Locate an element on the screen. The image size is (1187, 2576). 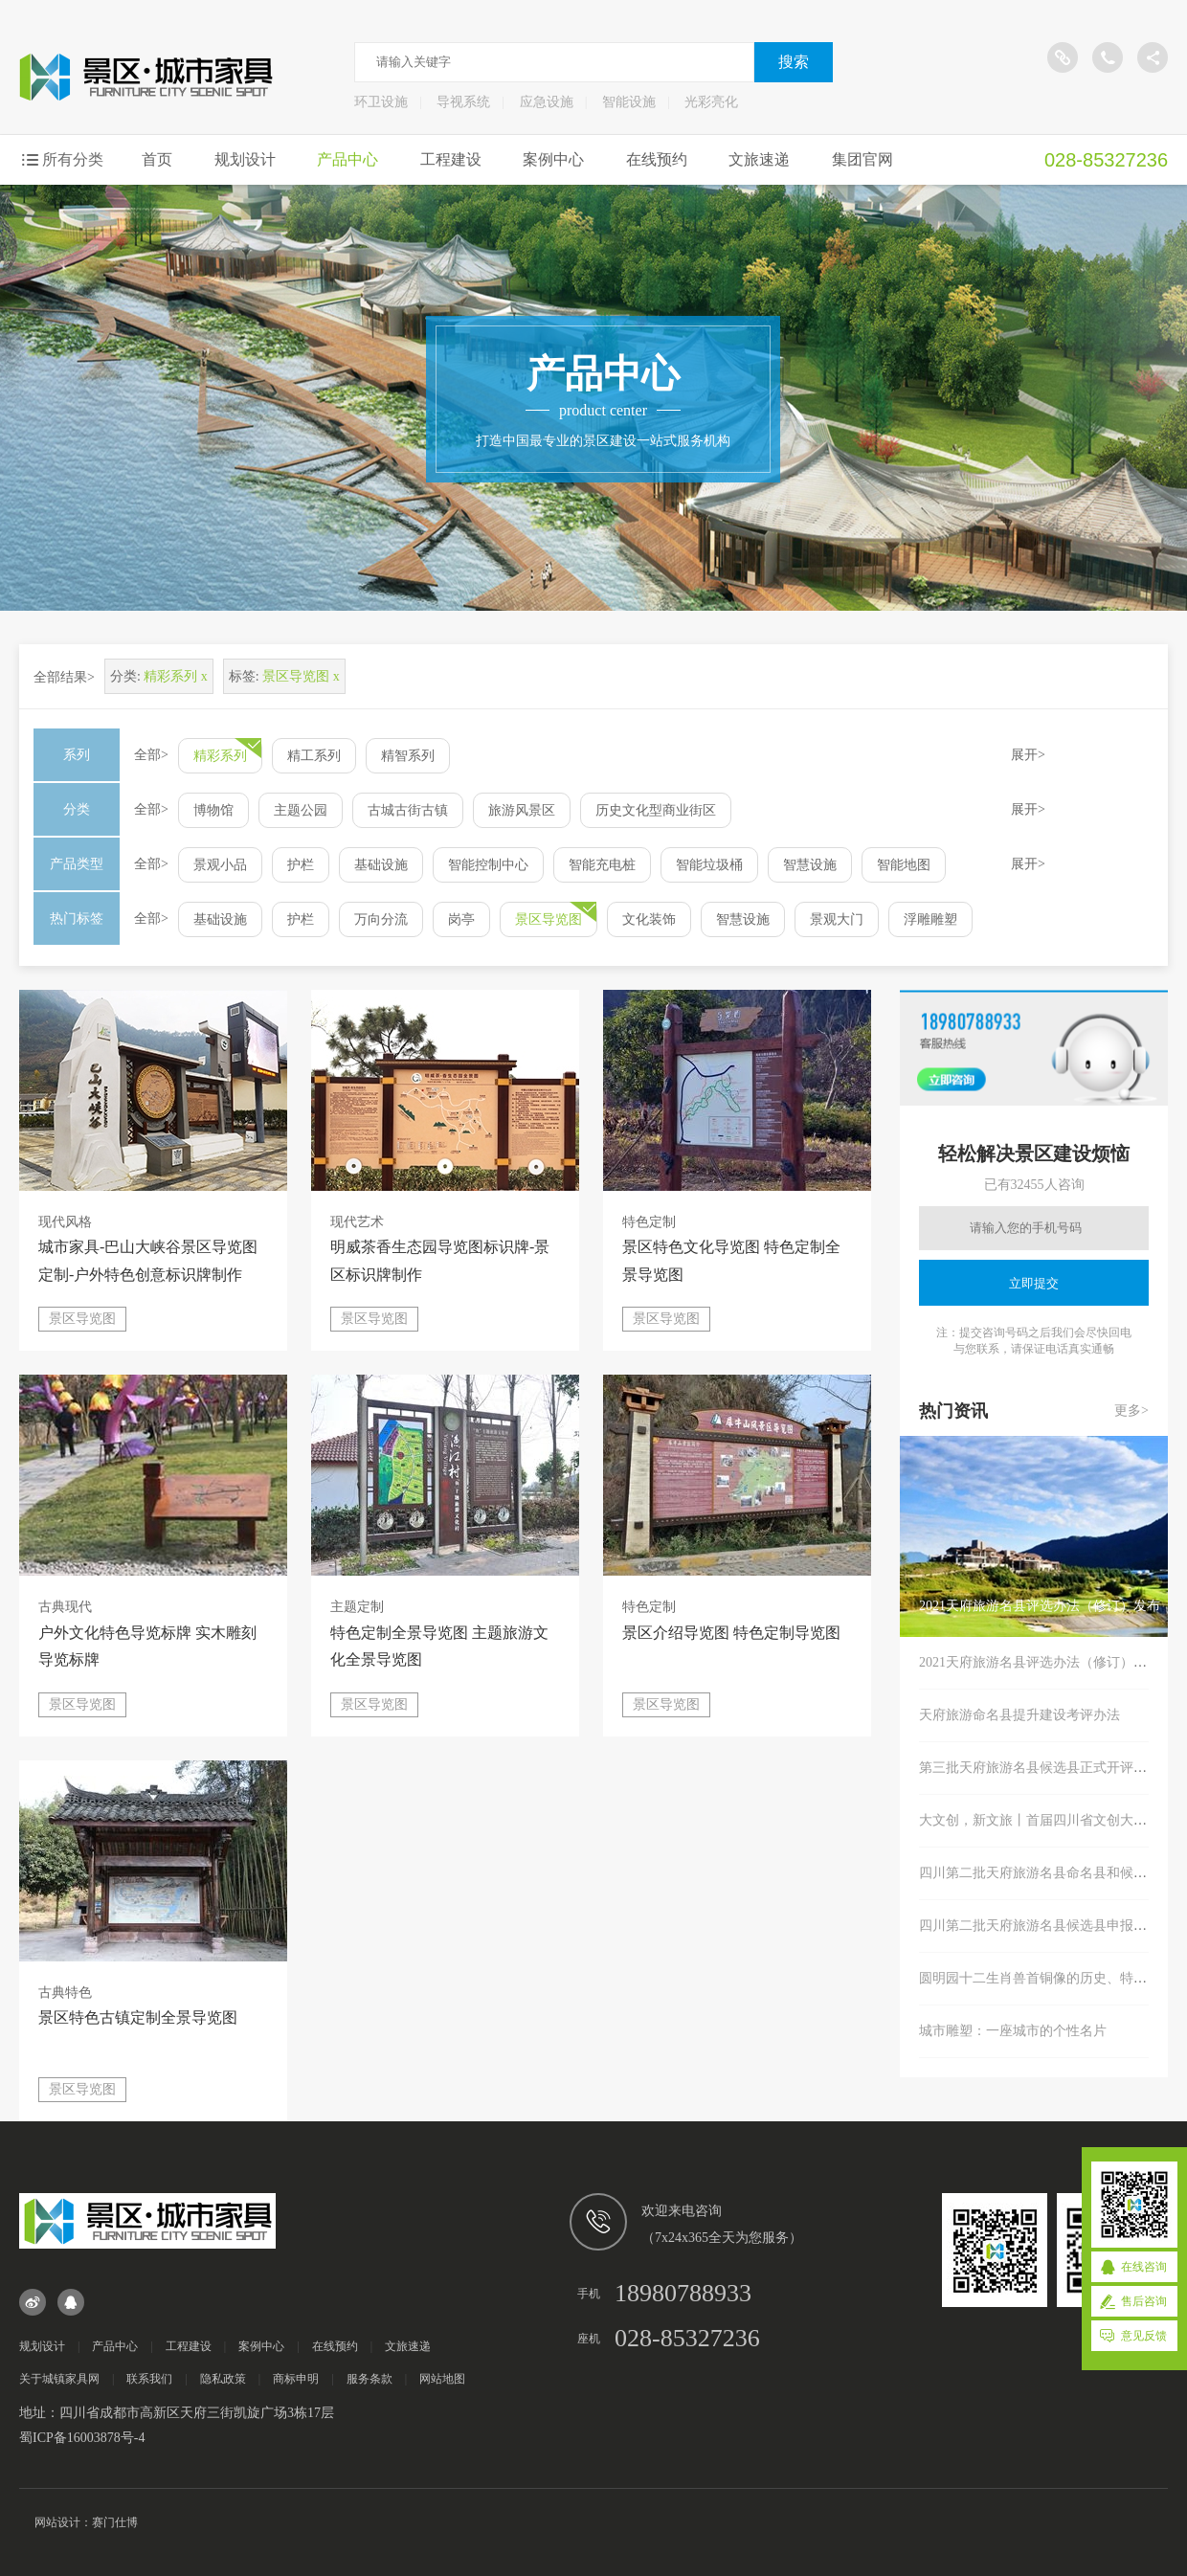
导视系统 is located at coordinates (463, 102).